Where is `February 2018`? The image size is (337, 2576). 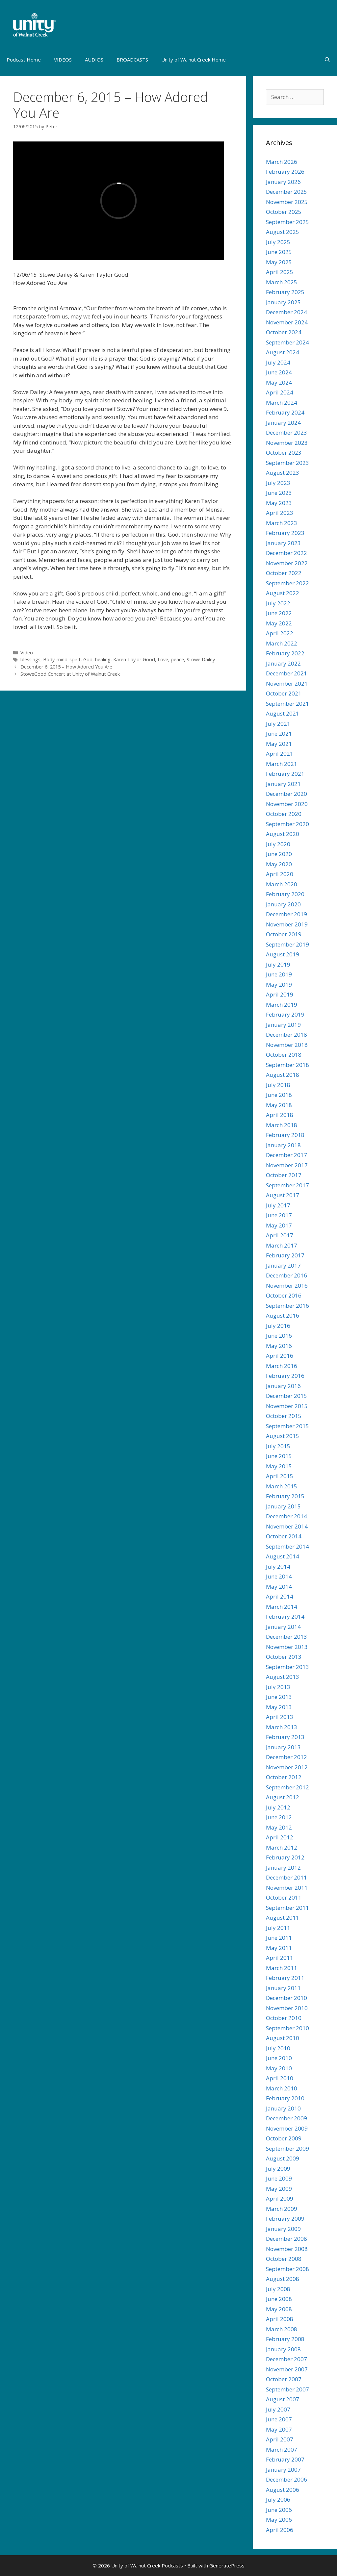
February 2018 is located at coordinates (285, 1135).